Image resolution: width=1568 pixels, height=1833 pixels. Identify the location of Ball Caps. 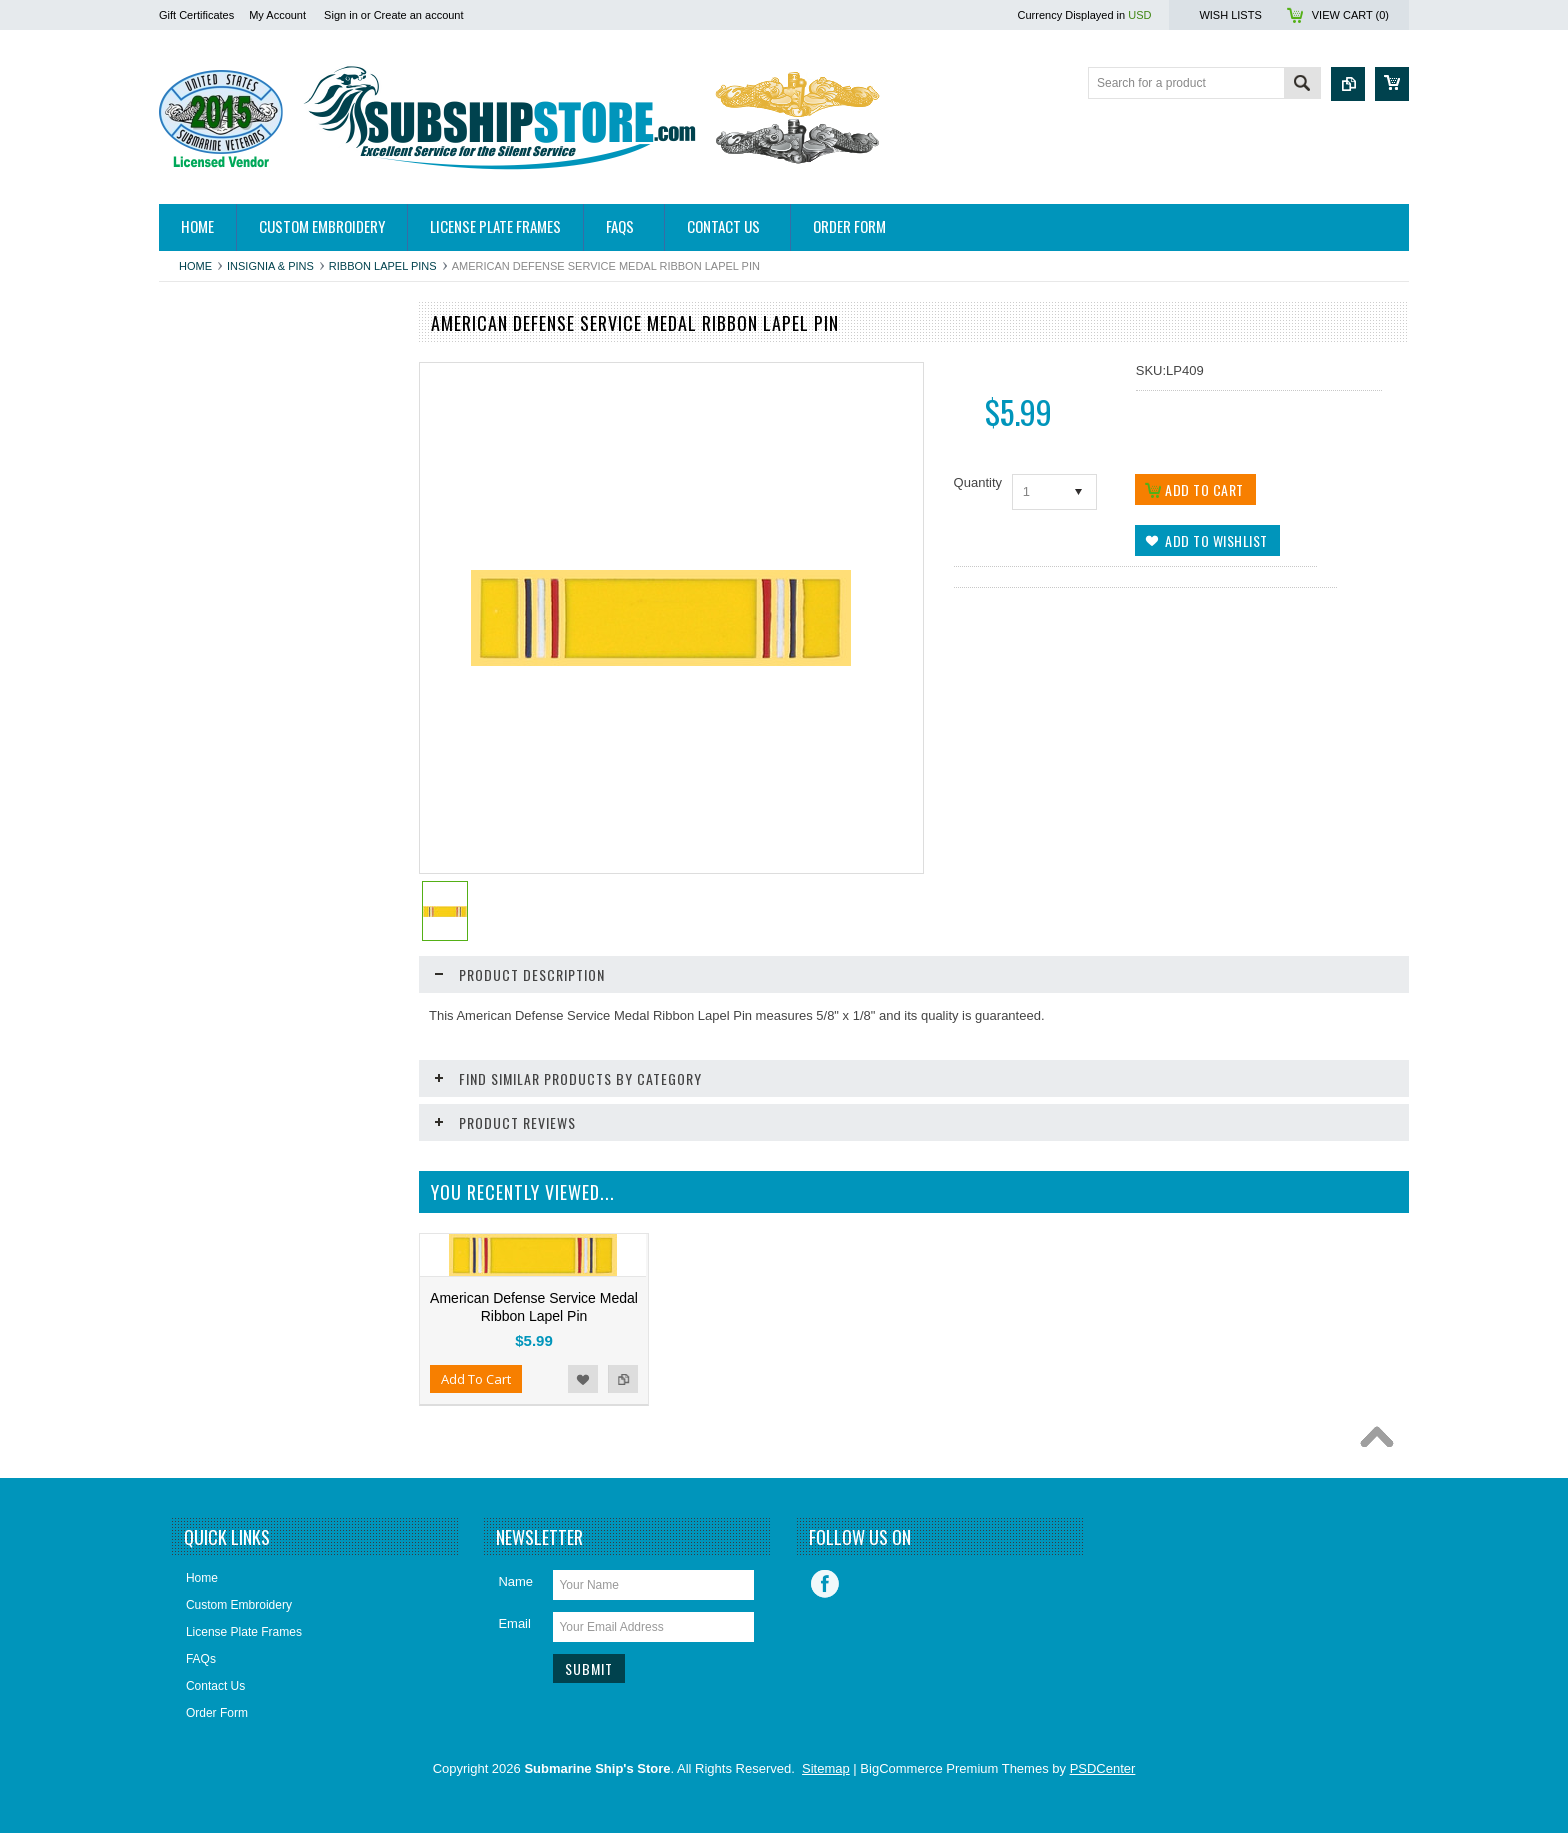
(195, 463).